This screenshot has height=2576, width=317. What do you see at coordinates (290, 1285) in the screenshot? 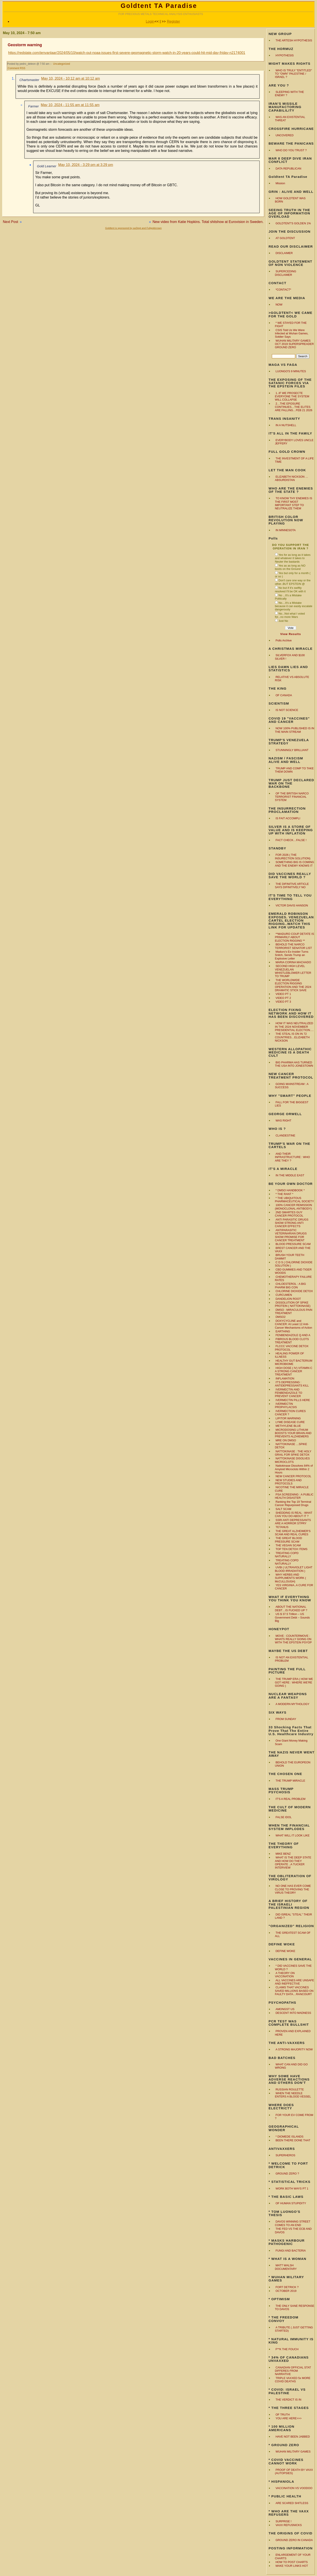
I see `CHLOESTEROL : A BIG PHARM BIG CON` at bounding box center [290, 1285].